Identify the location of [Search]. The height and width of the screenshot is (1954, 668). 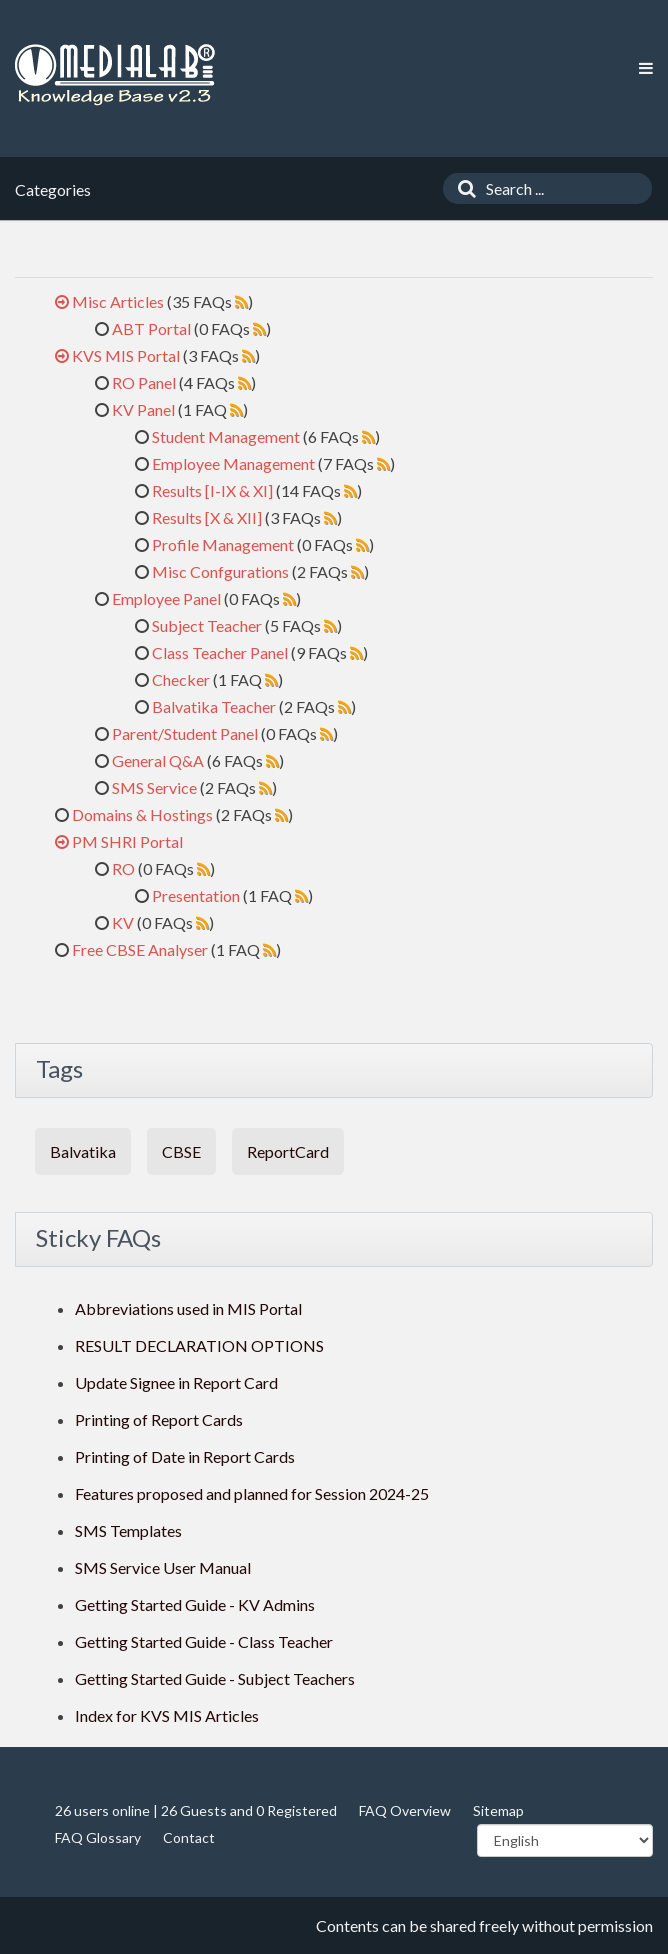
(462, 188).